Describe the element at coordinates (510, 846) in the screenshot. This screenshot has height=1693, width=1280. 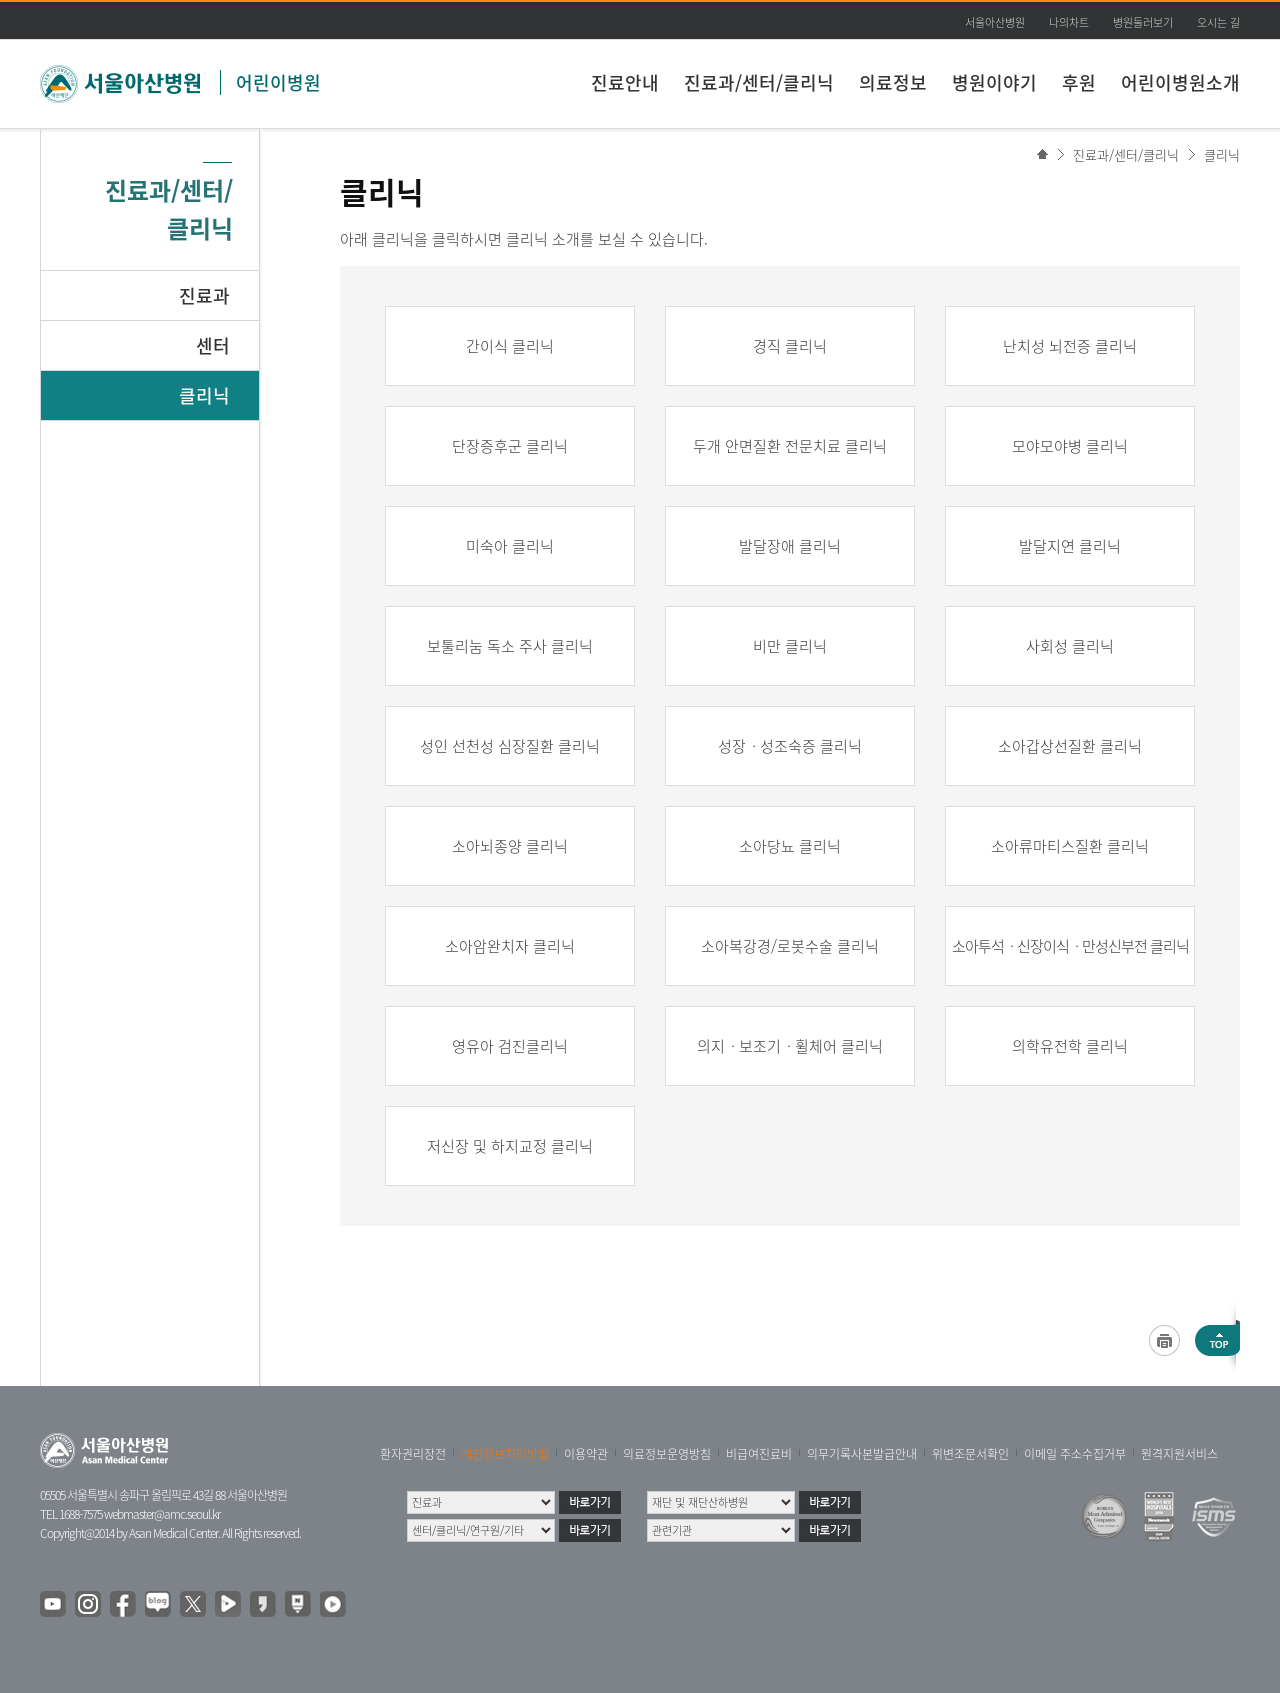
I see `소아뇌종양 클리닉` at that location.